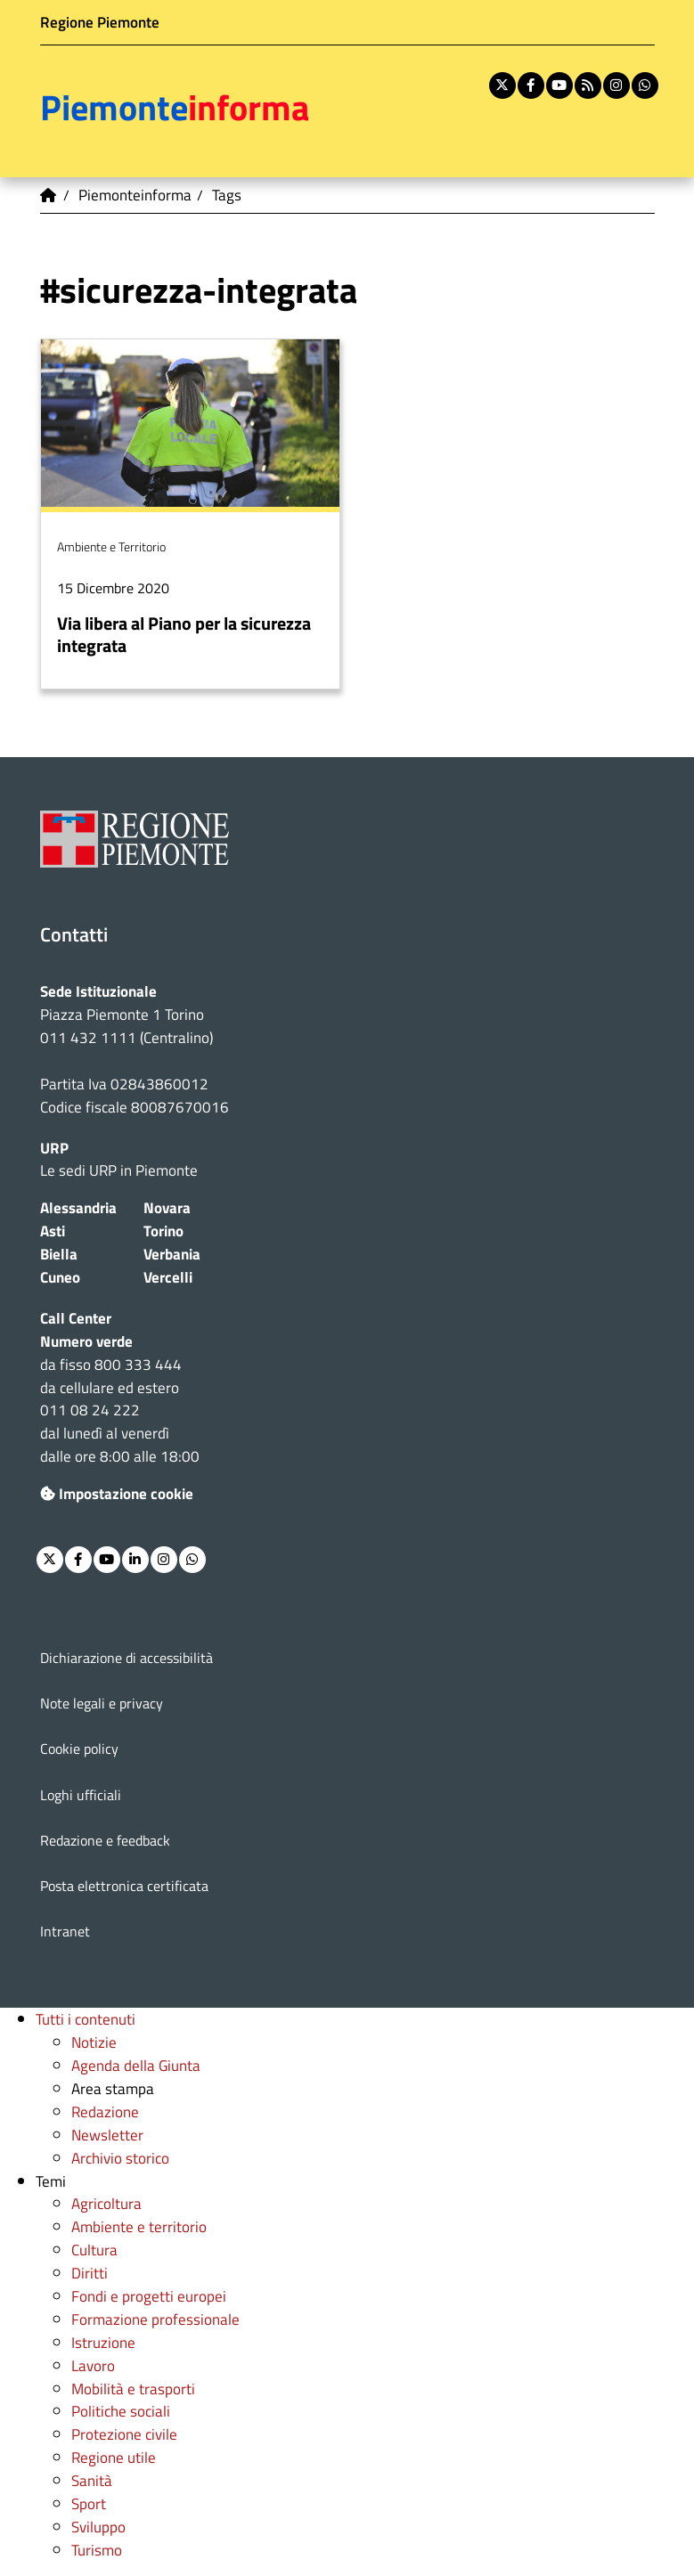 Image resolution: width=694 pixels, height=2576 pixels. What do you see at coordinates (113, 2457) in the screenshot?
I see `Regione utile` at bounding box center [113, 2457].